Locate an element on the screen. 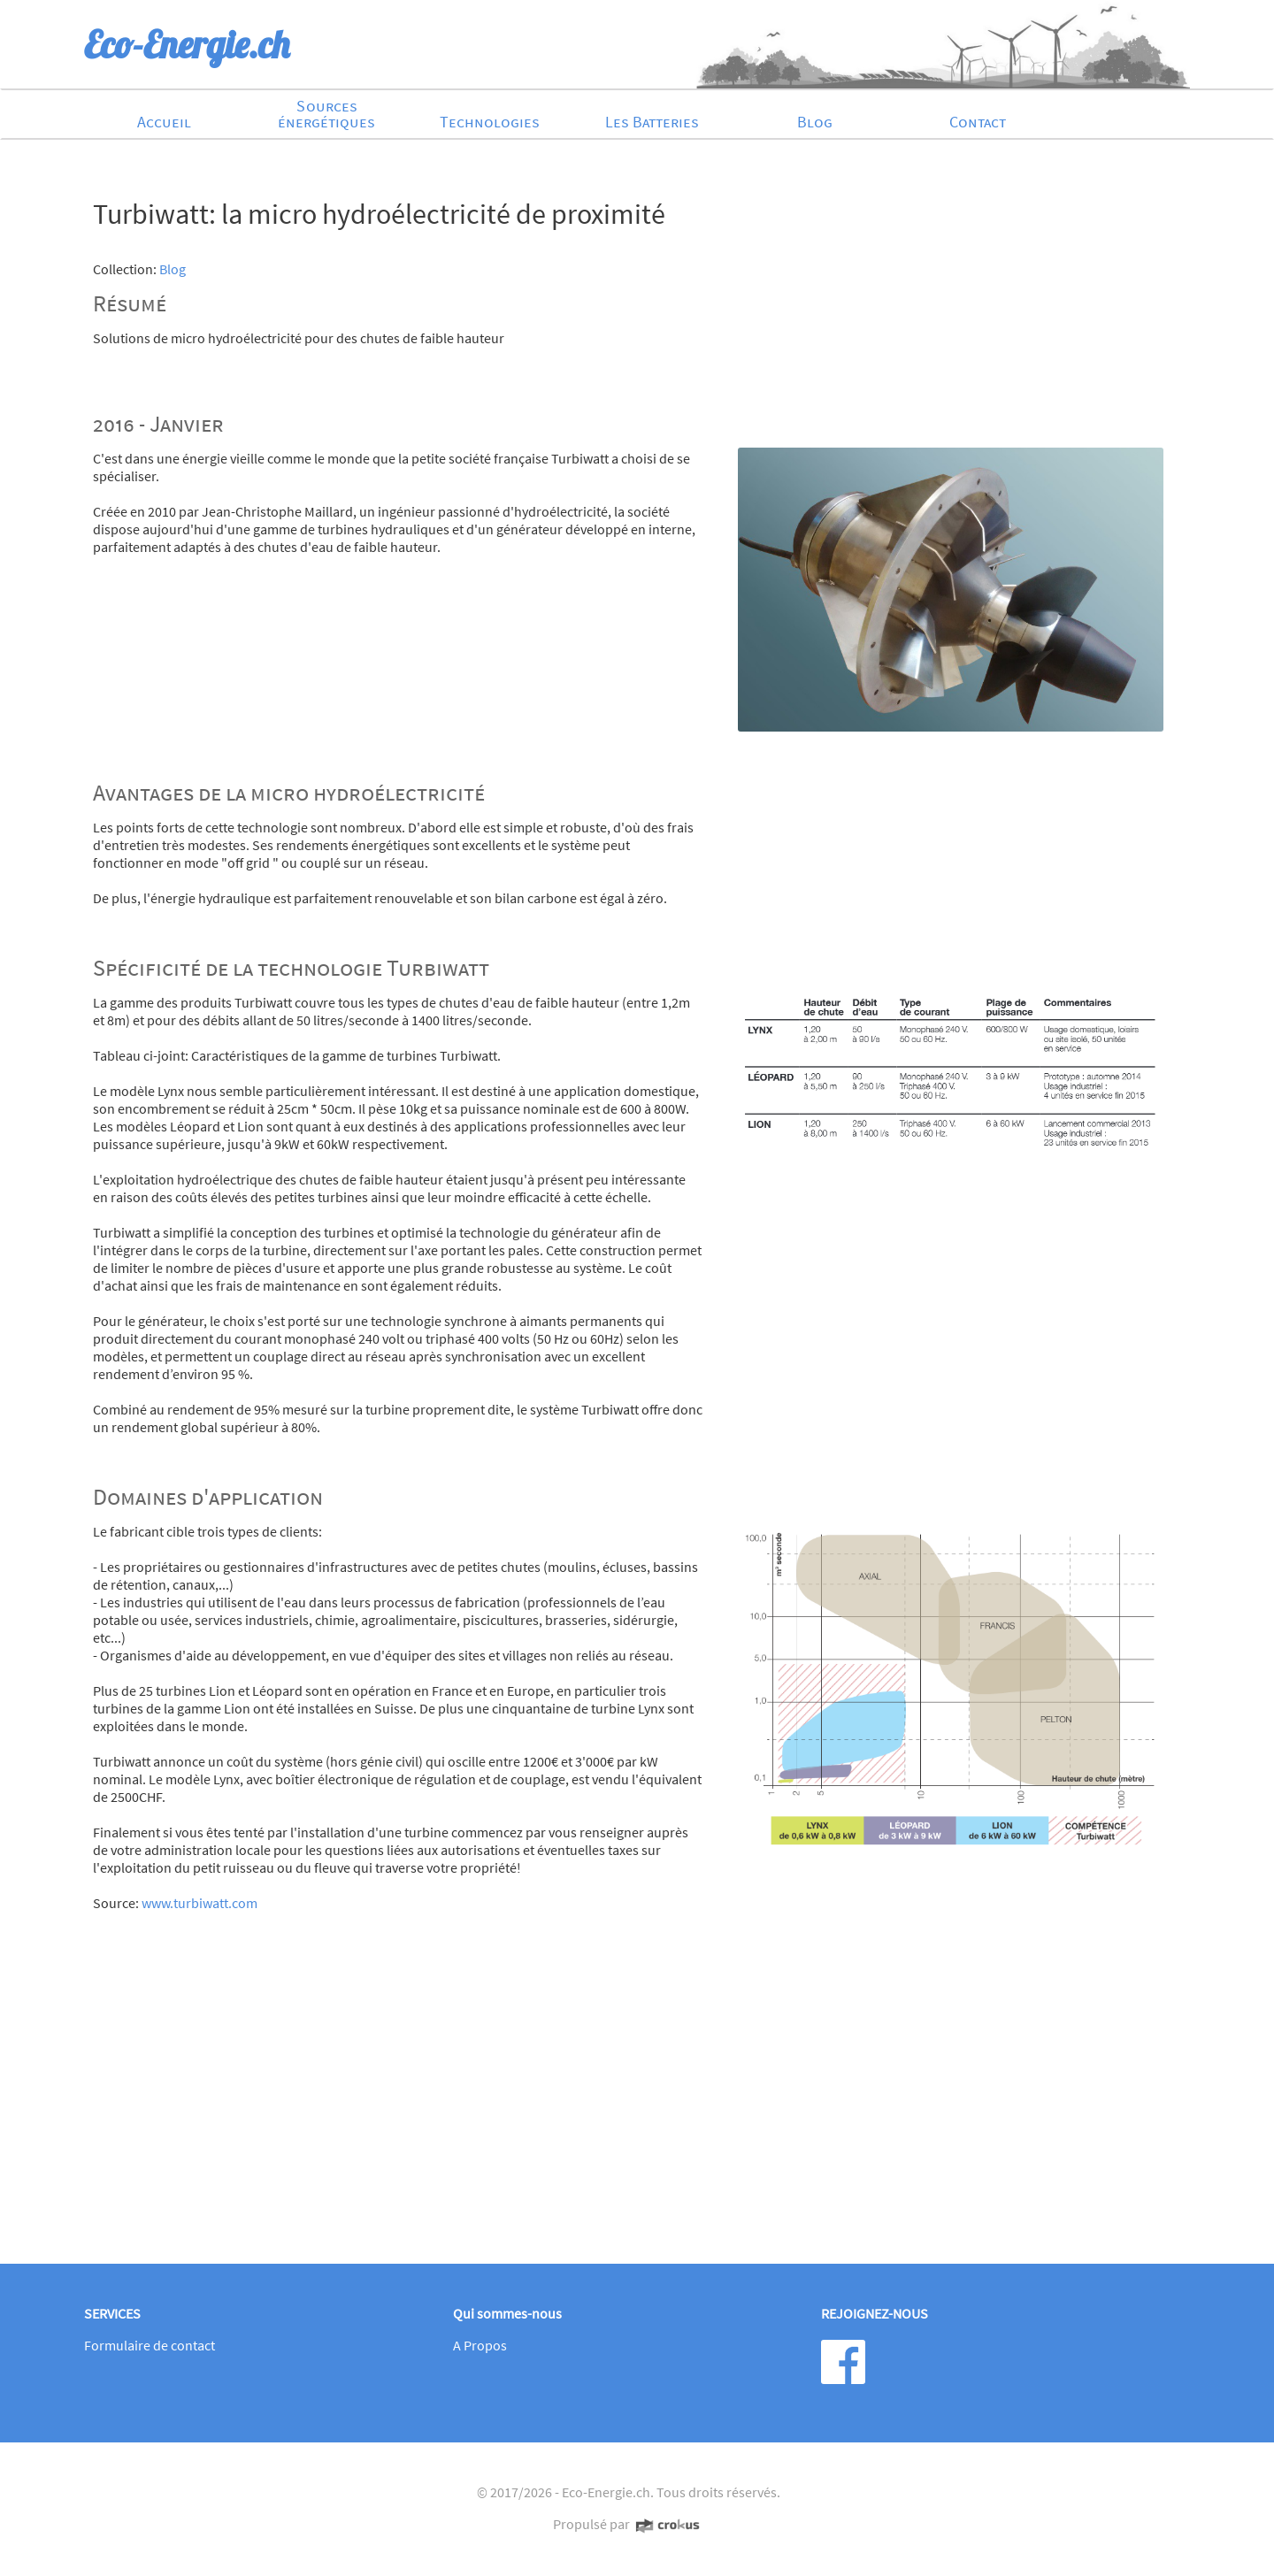 This screenshot has height=2576, width=1274. Les Batteries is located at coordinates (652, 121).